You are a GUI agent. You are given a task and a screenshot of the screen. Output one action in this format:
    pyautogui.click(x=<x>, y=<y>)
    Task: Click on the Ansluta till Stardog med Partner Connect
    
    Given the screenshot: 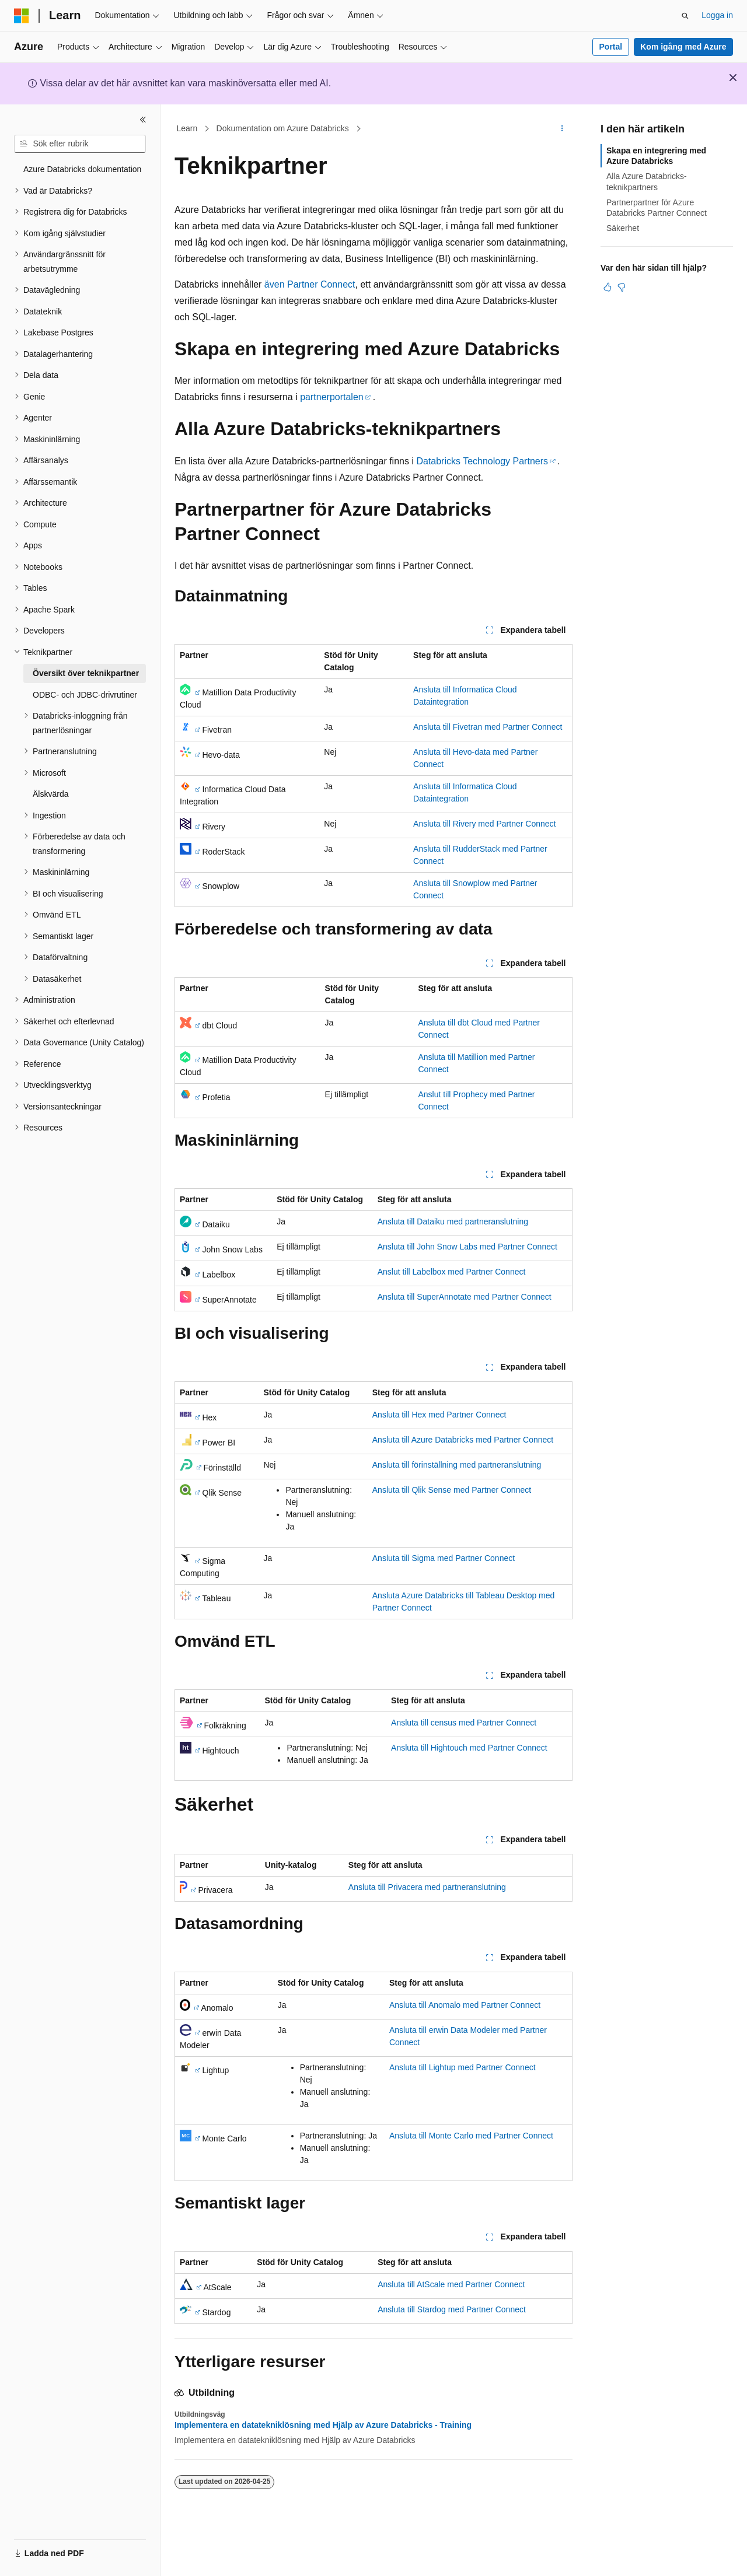 What is the action you would take?
    pyautogui.click(x=452, y=2309)
    